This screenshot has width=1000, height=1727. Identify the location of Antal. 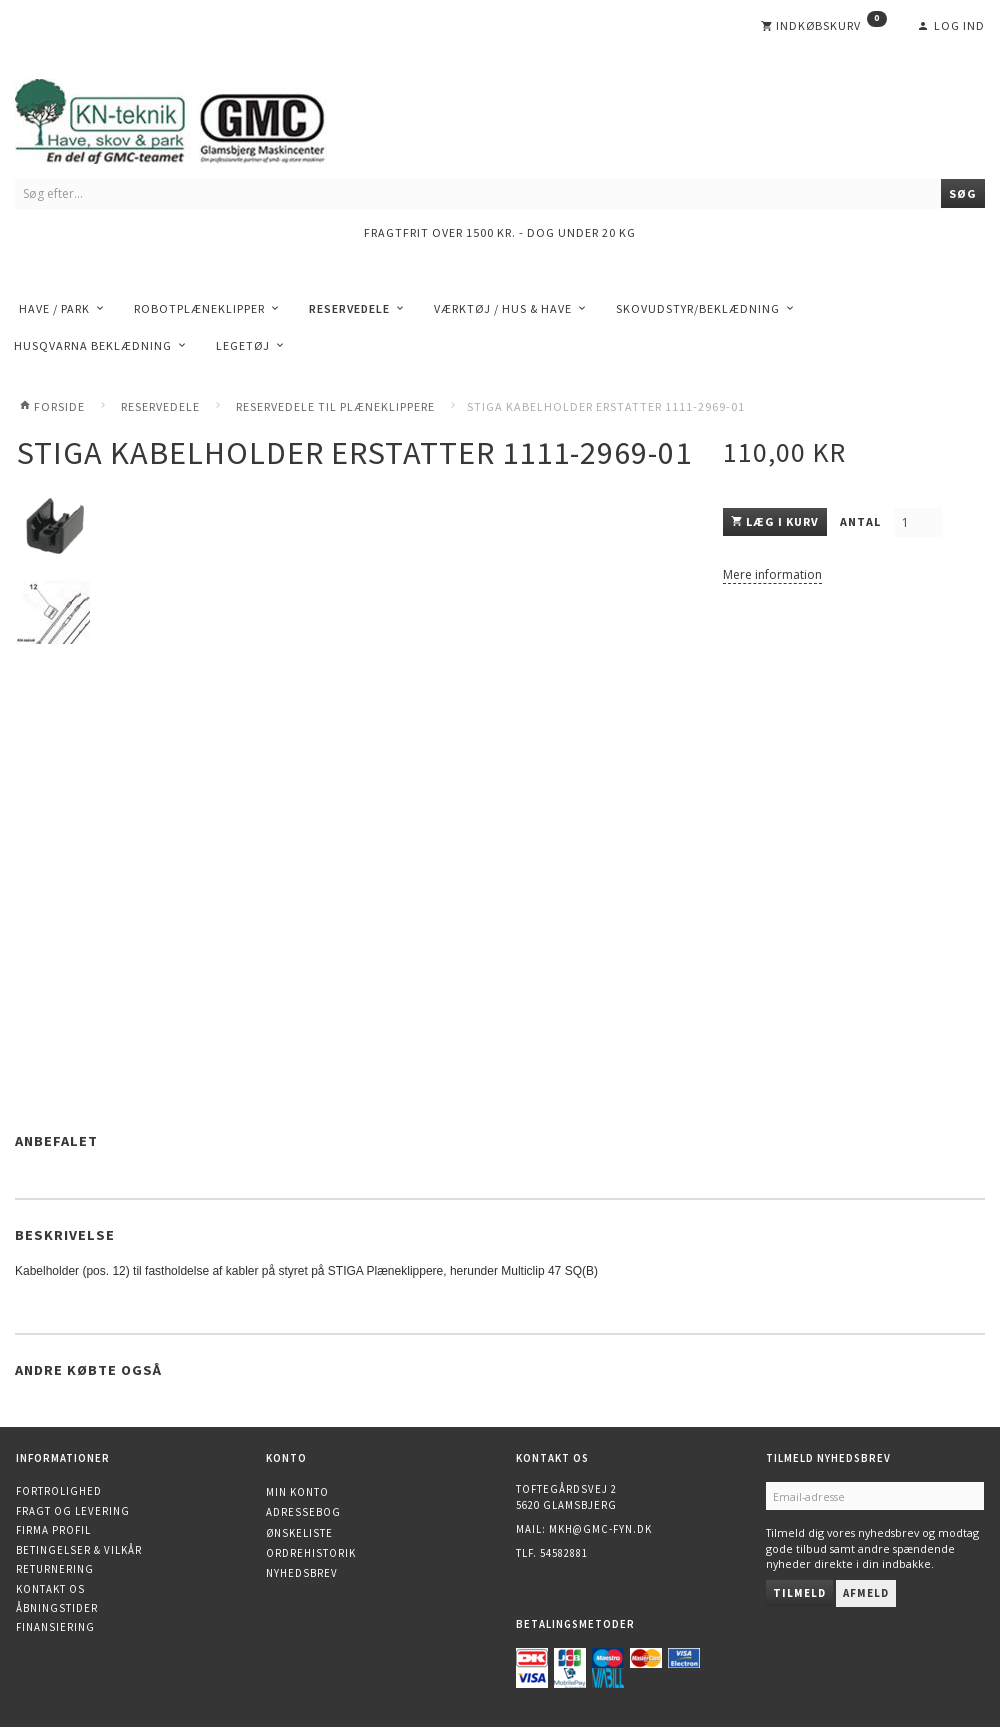
(862, 521).